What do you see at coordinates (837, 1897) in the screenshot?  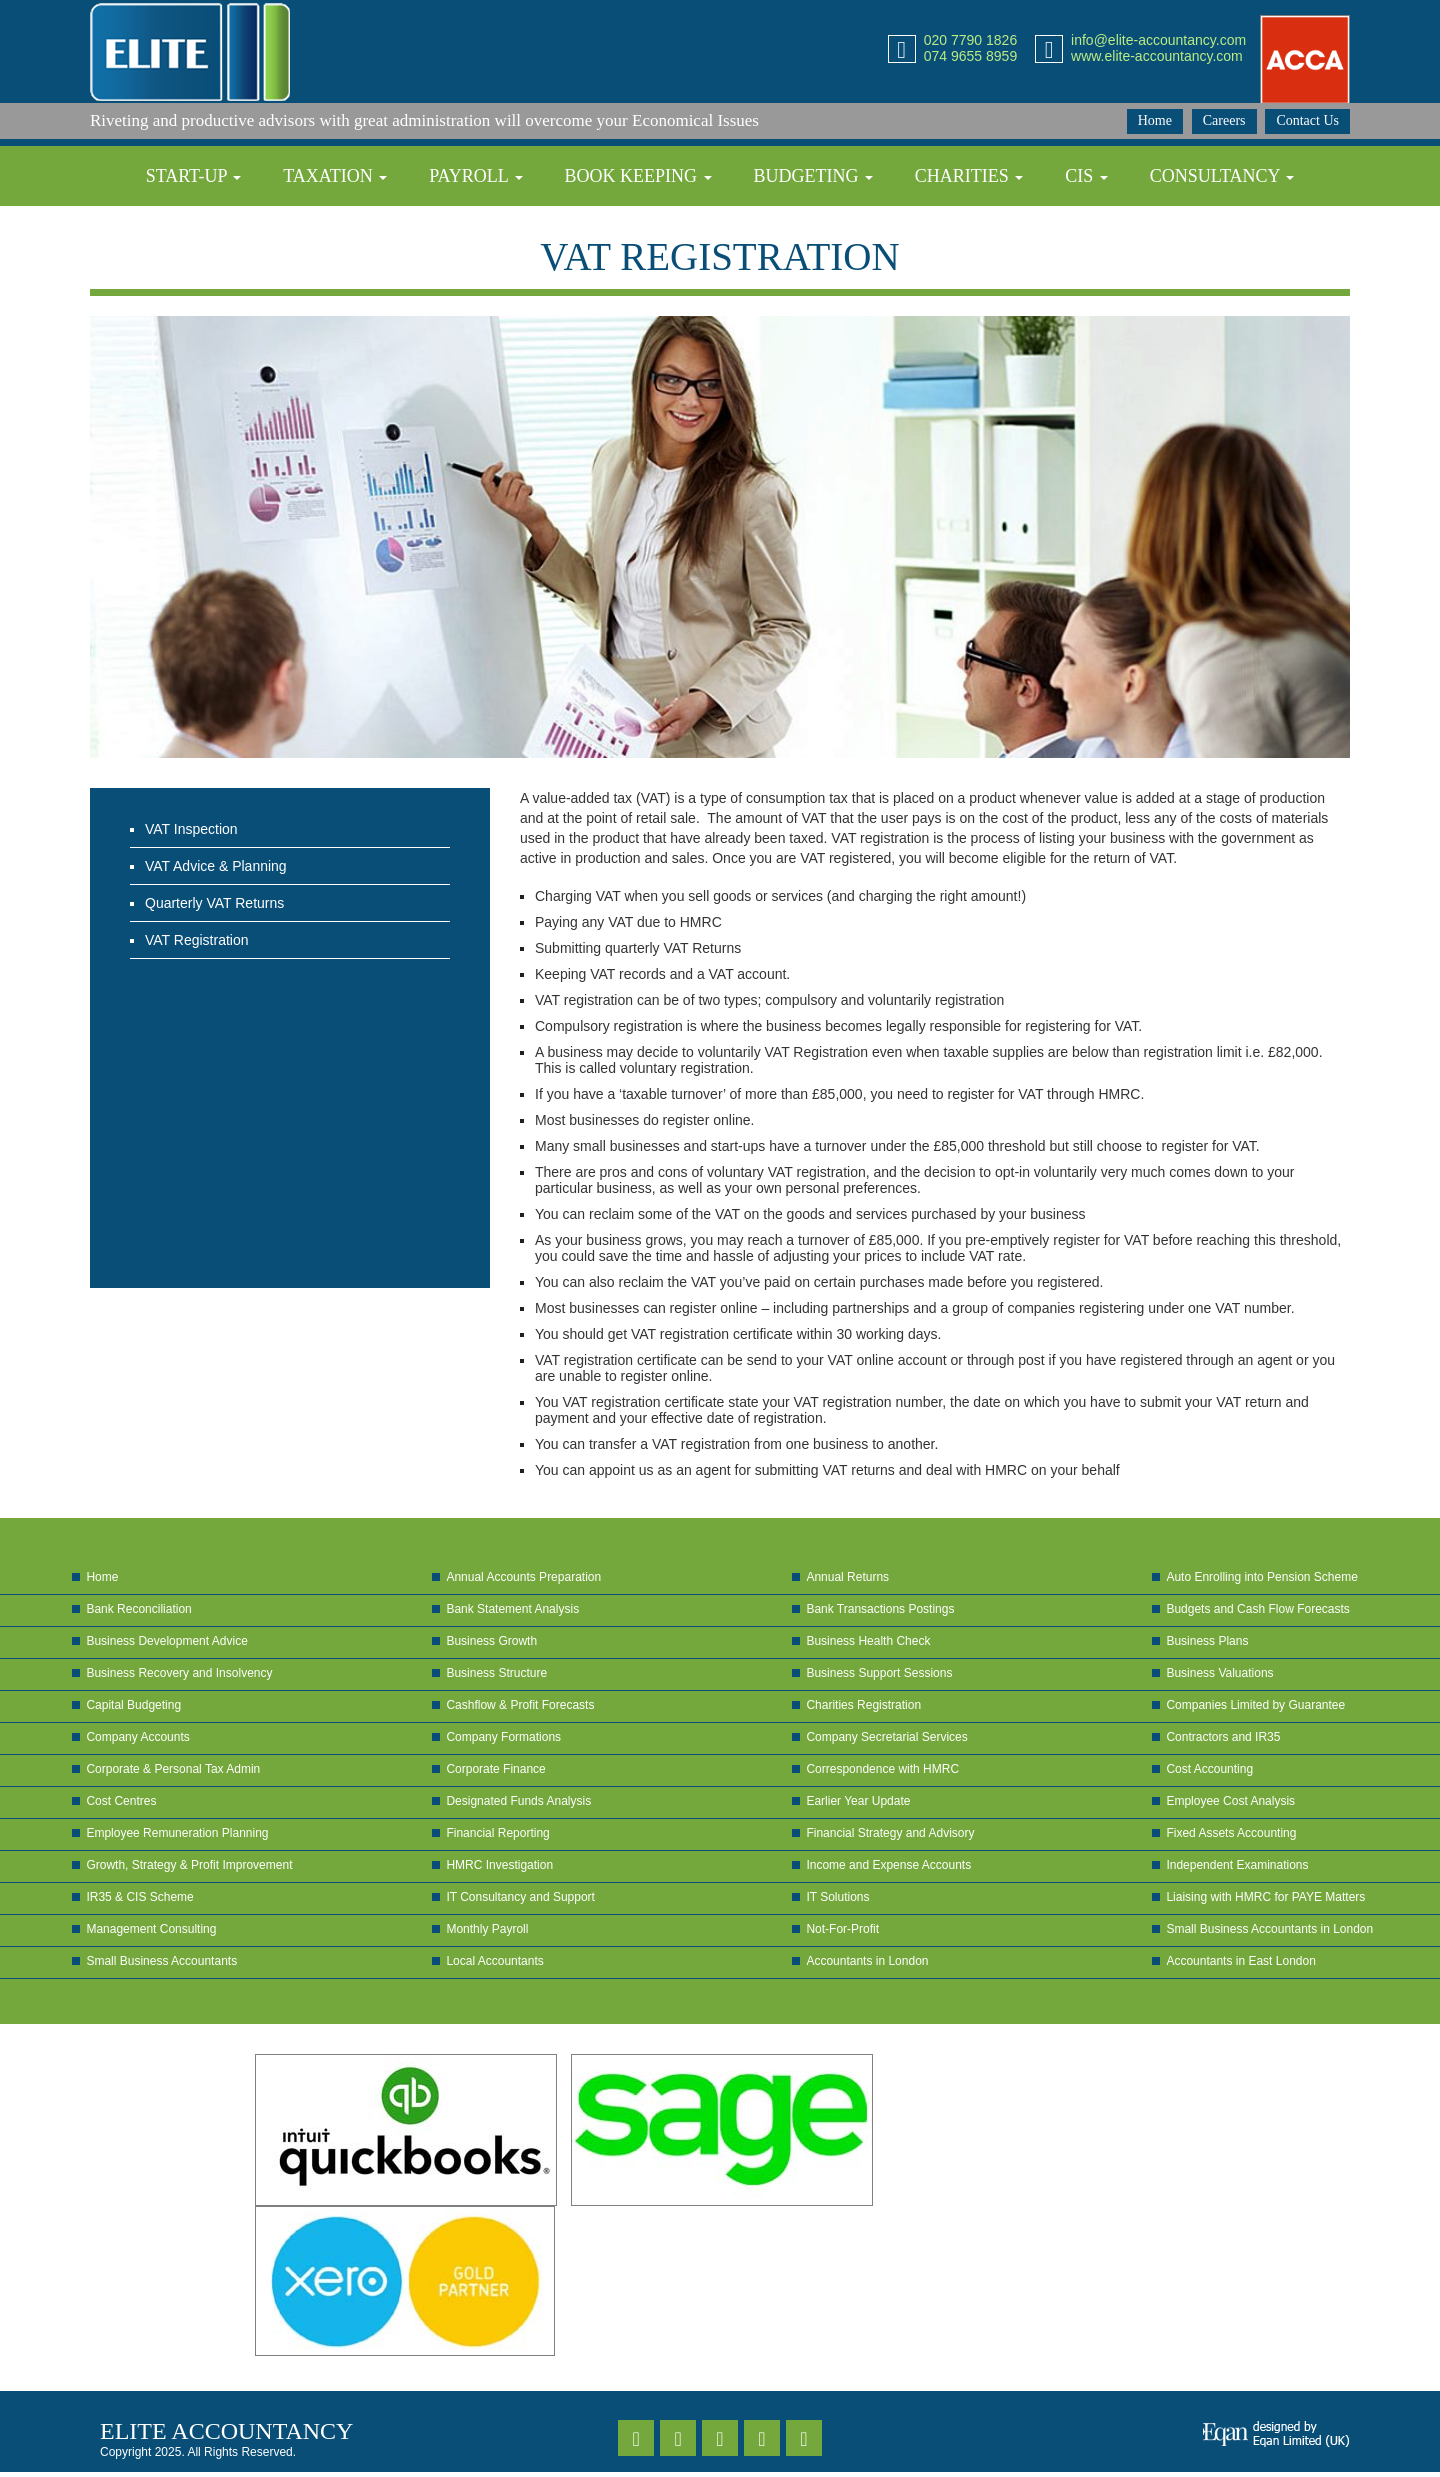 I see `IT Solutions` at bounding box center [837, 1897].